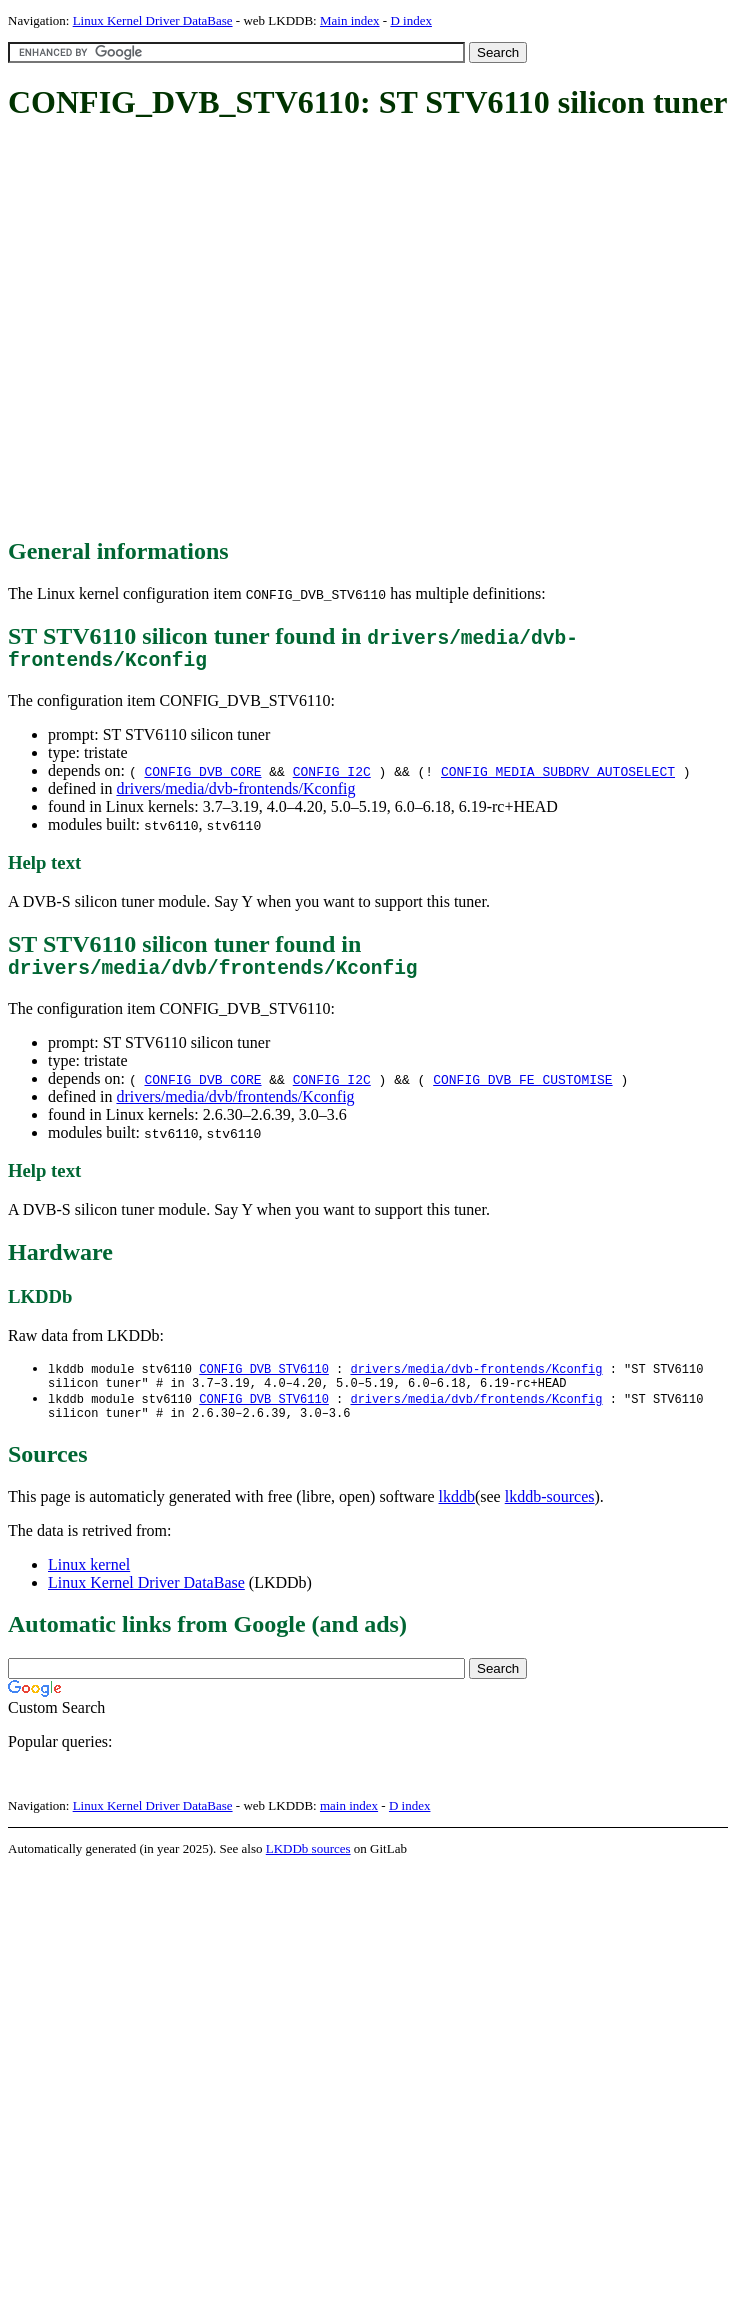 This screenshot has height=2299, width=736. I want to click on CONFIG_DVB_CORE, so click(202, 776).